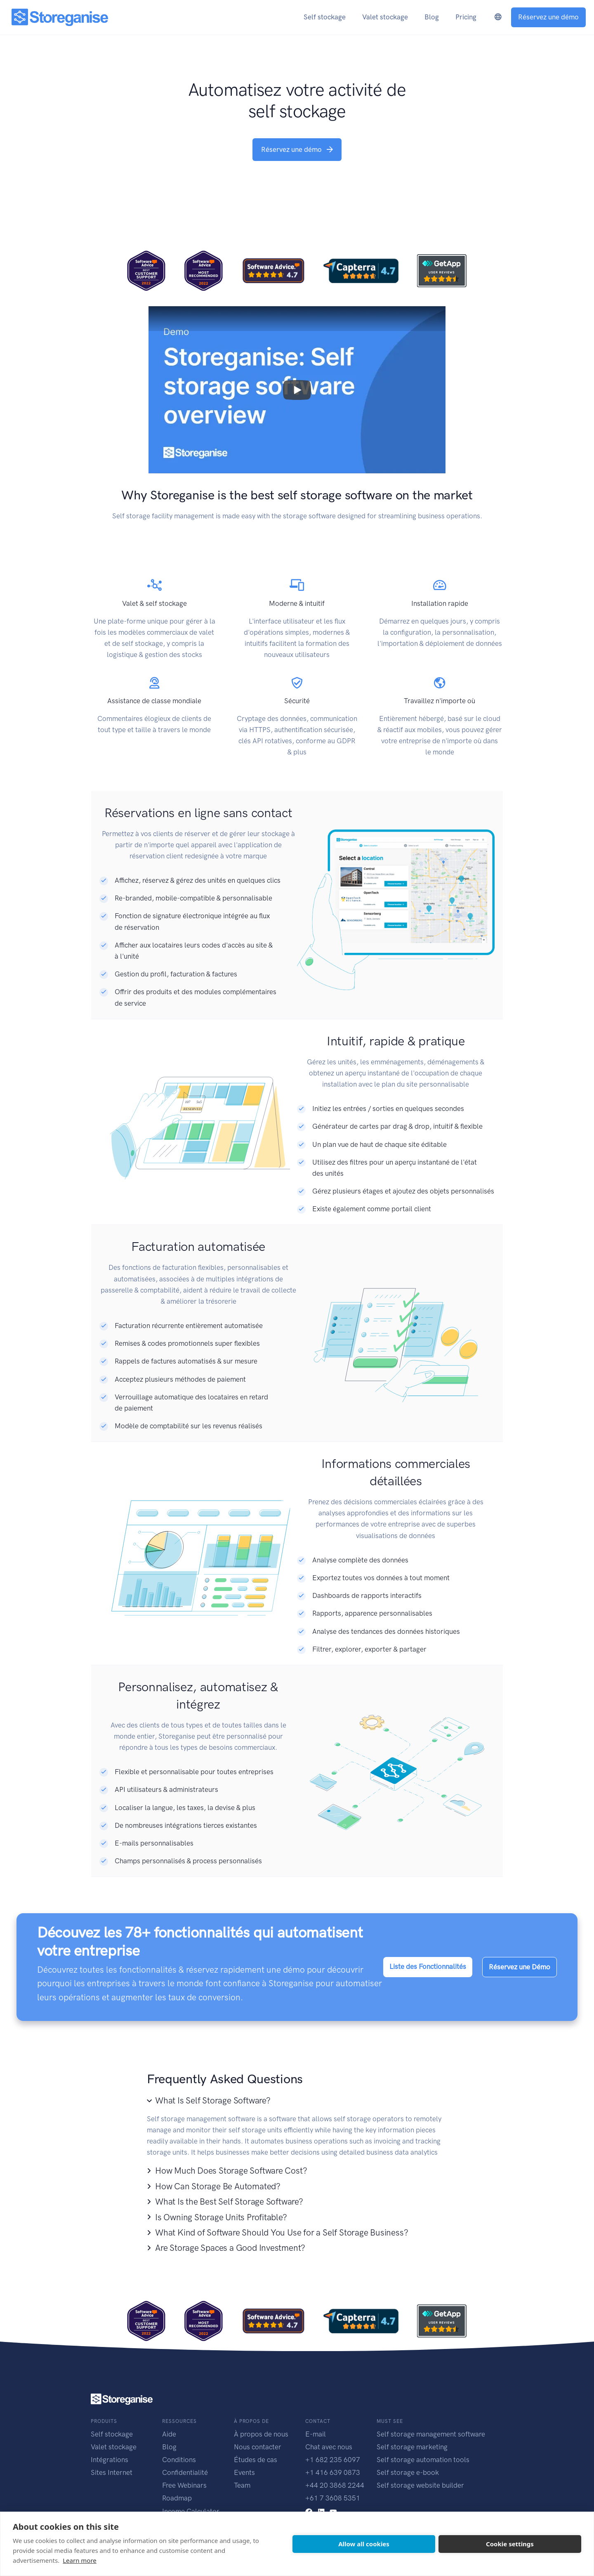 Image resolution: width=594 pixels, height=2576 pixels. I want to click on +61 7 3608 5351, so click(332, 2498).